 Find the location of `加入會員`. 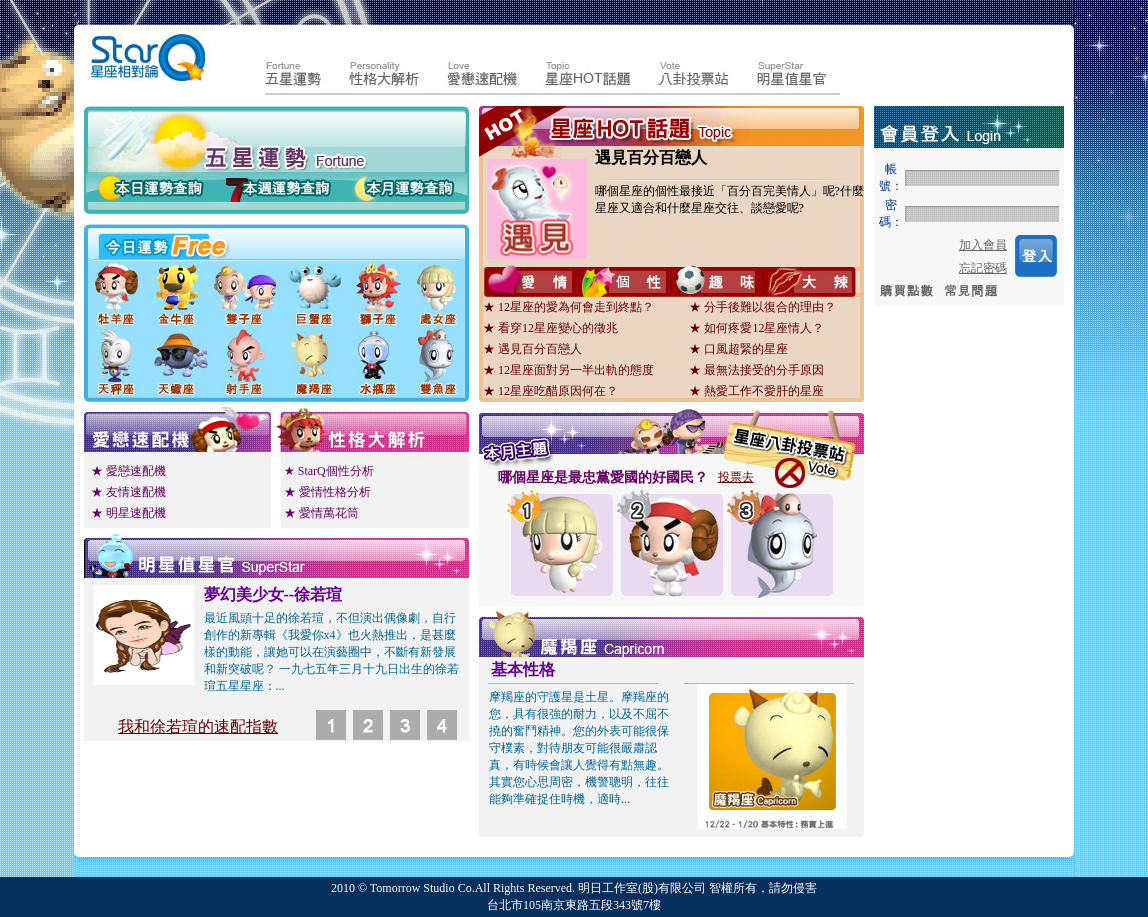

加入會員 is located at coordinates (983, 245).